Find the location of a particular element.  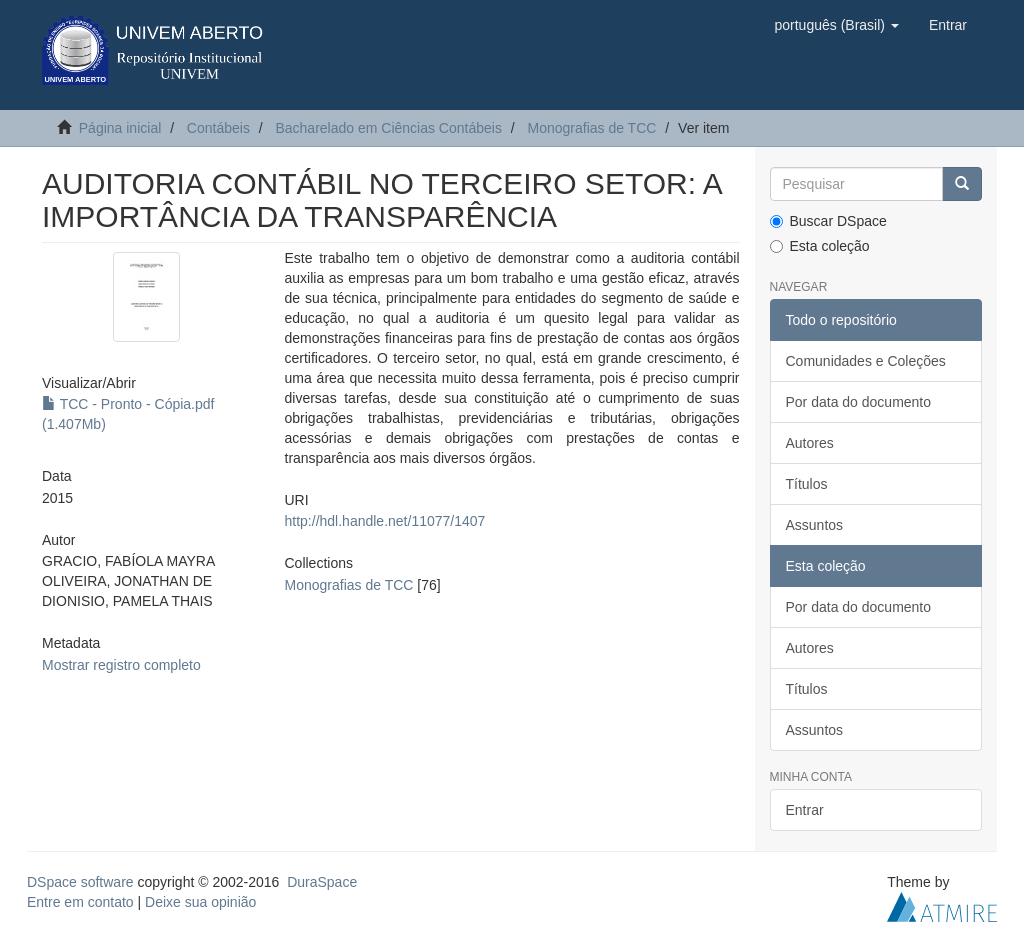

[button] is located at coordinates (836, 25).